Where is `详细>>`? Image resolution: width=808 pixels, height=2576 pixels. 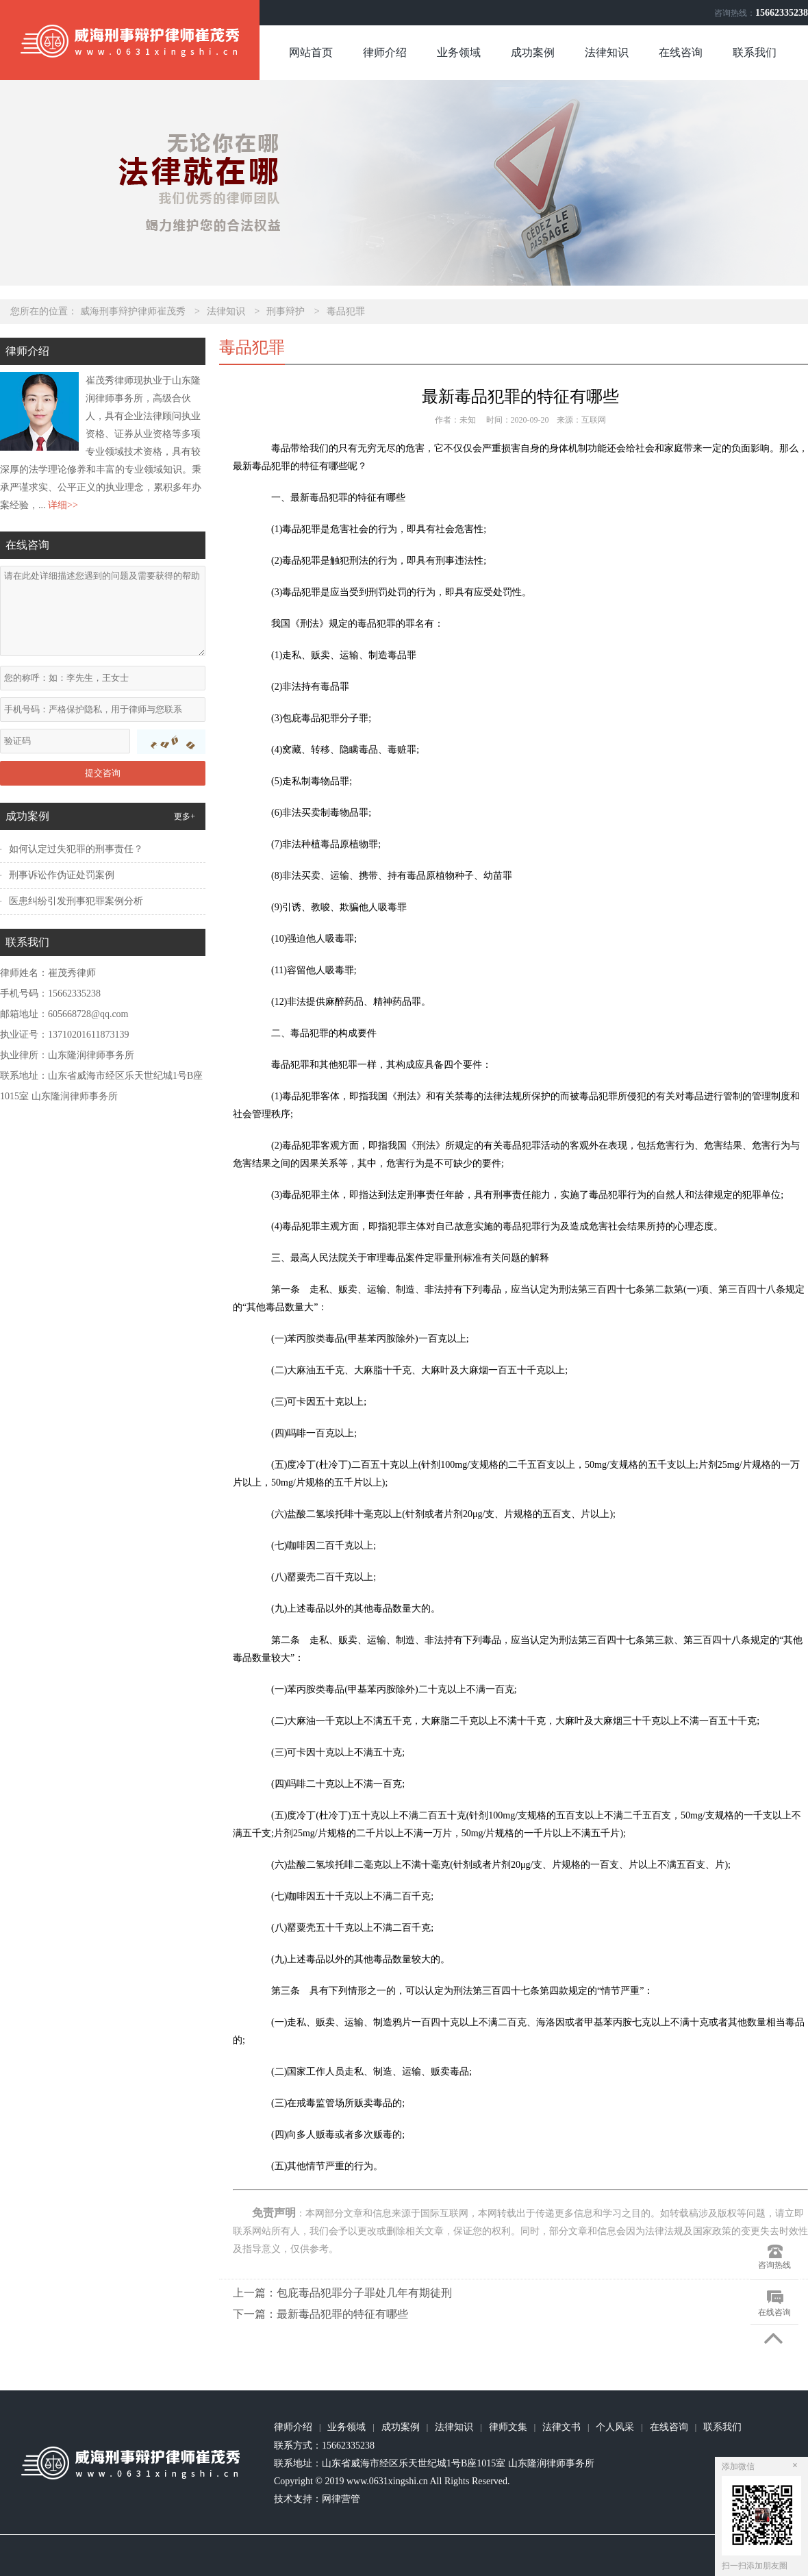
详细>> is located at coordinates (63, 505).